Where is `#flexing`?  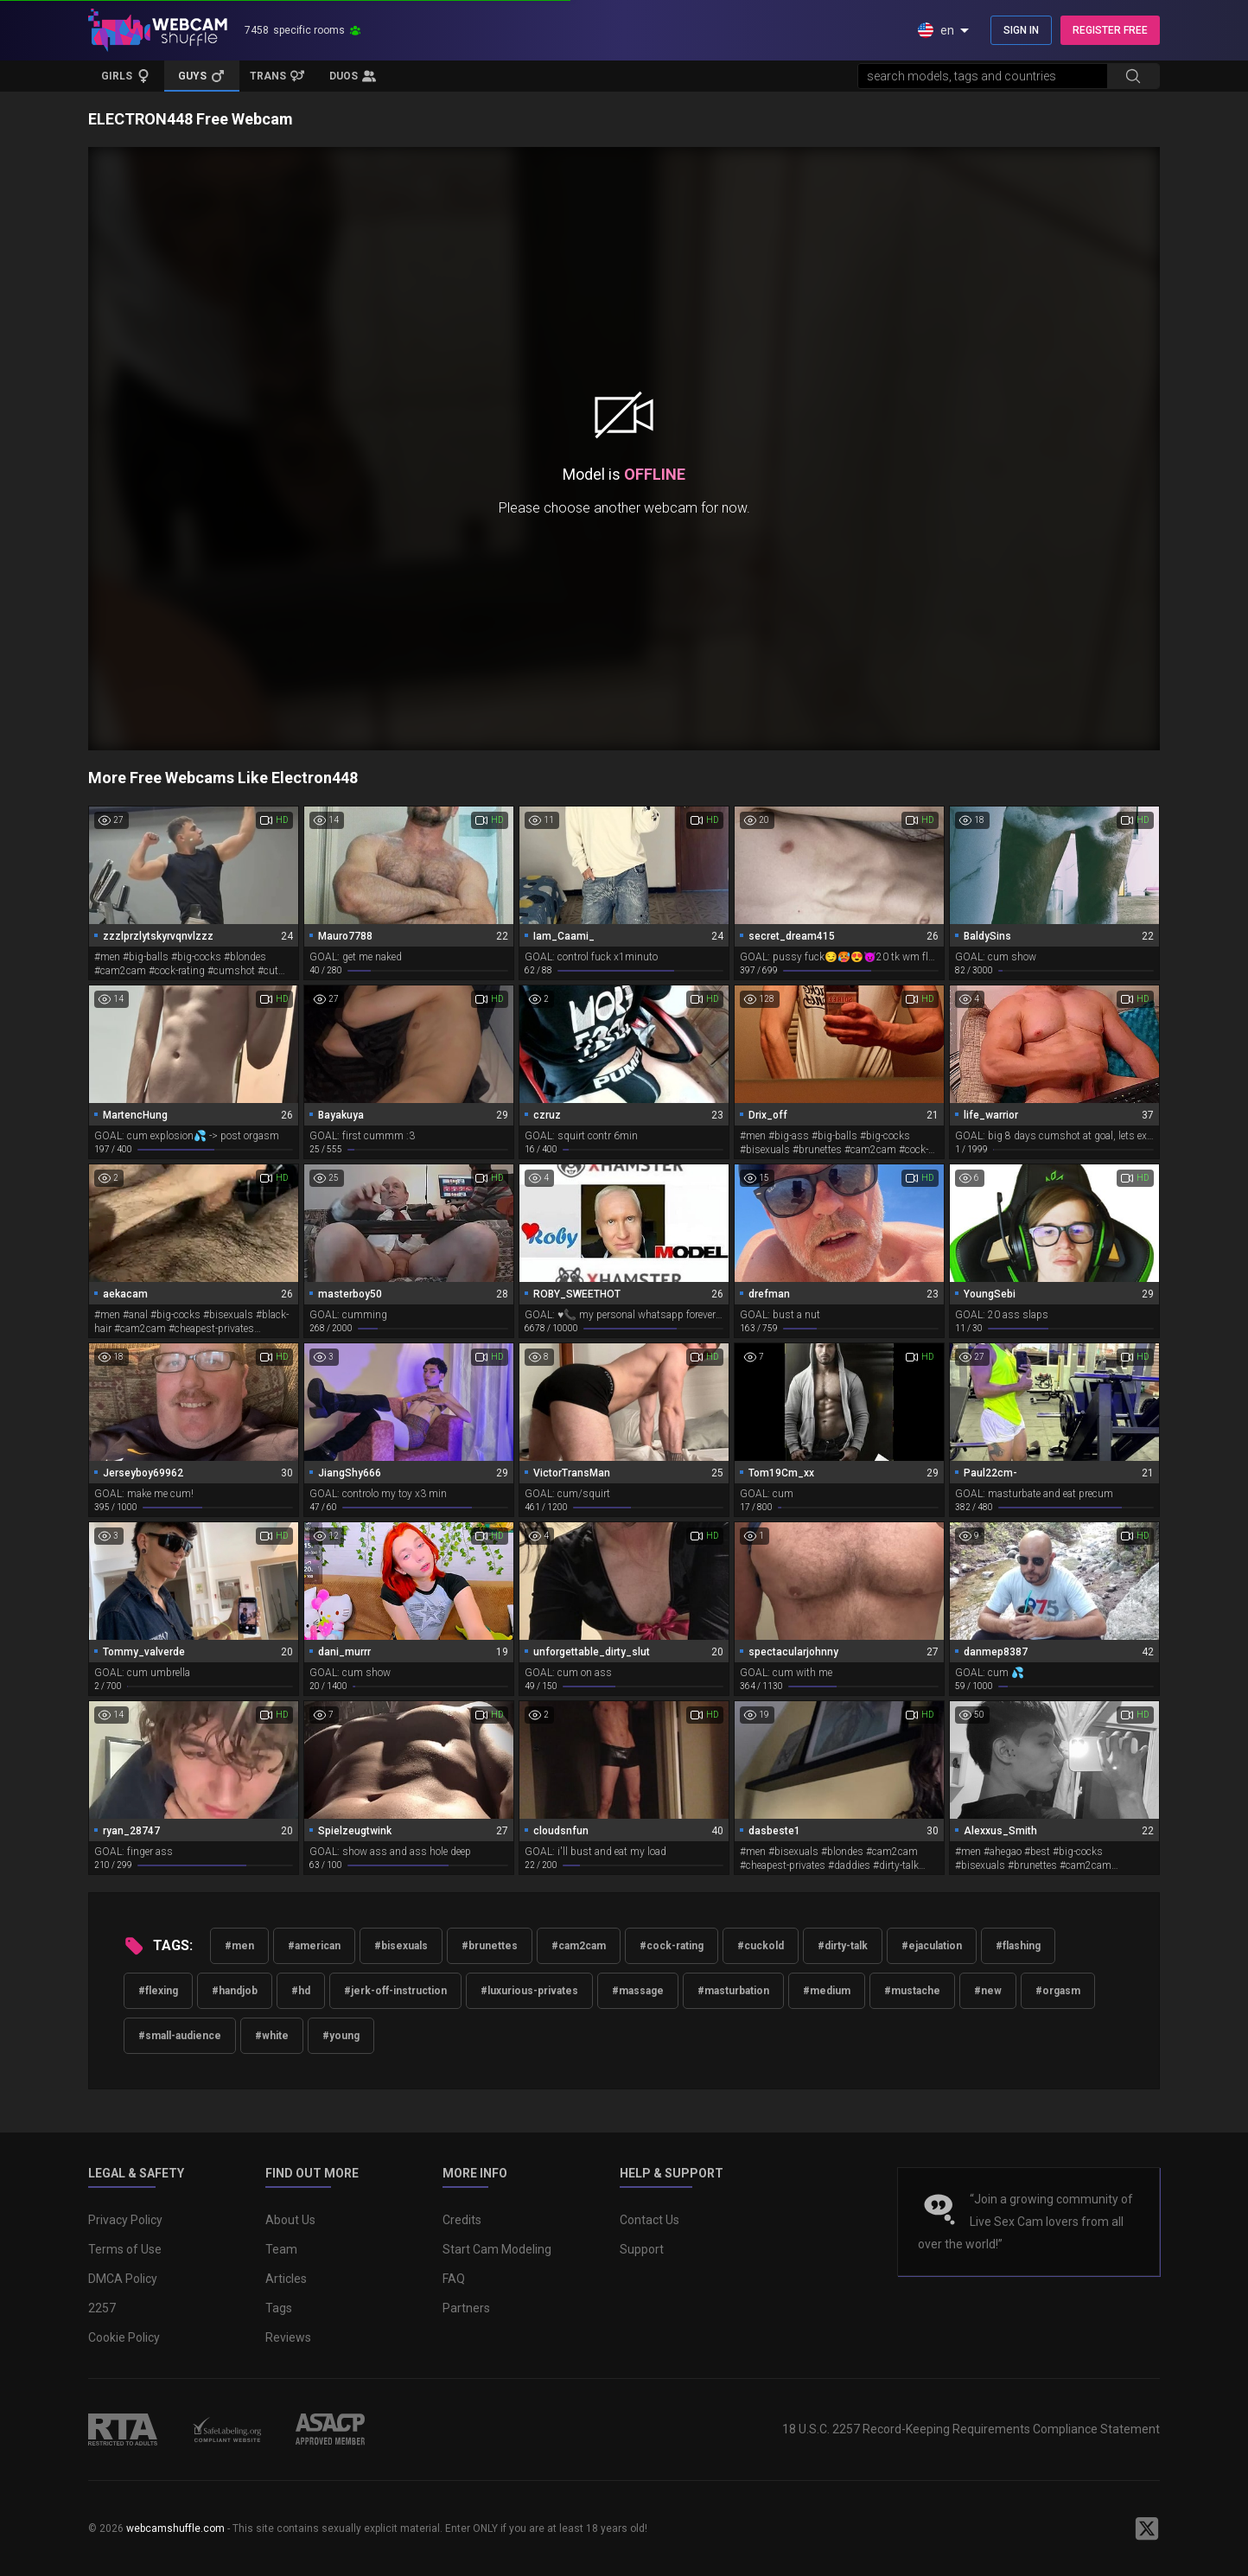
#flexing is located at coordinates (158, 1991).